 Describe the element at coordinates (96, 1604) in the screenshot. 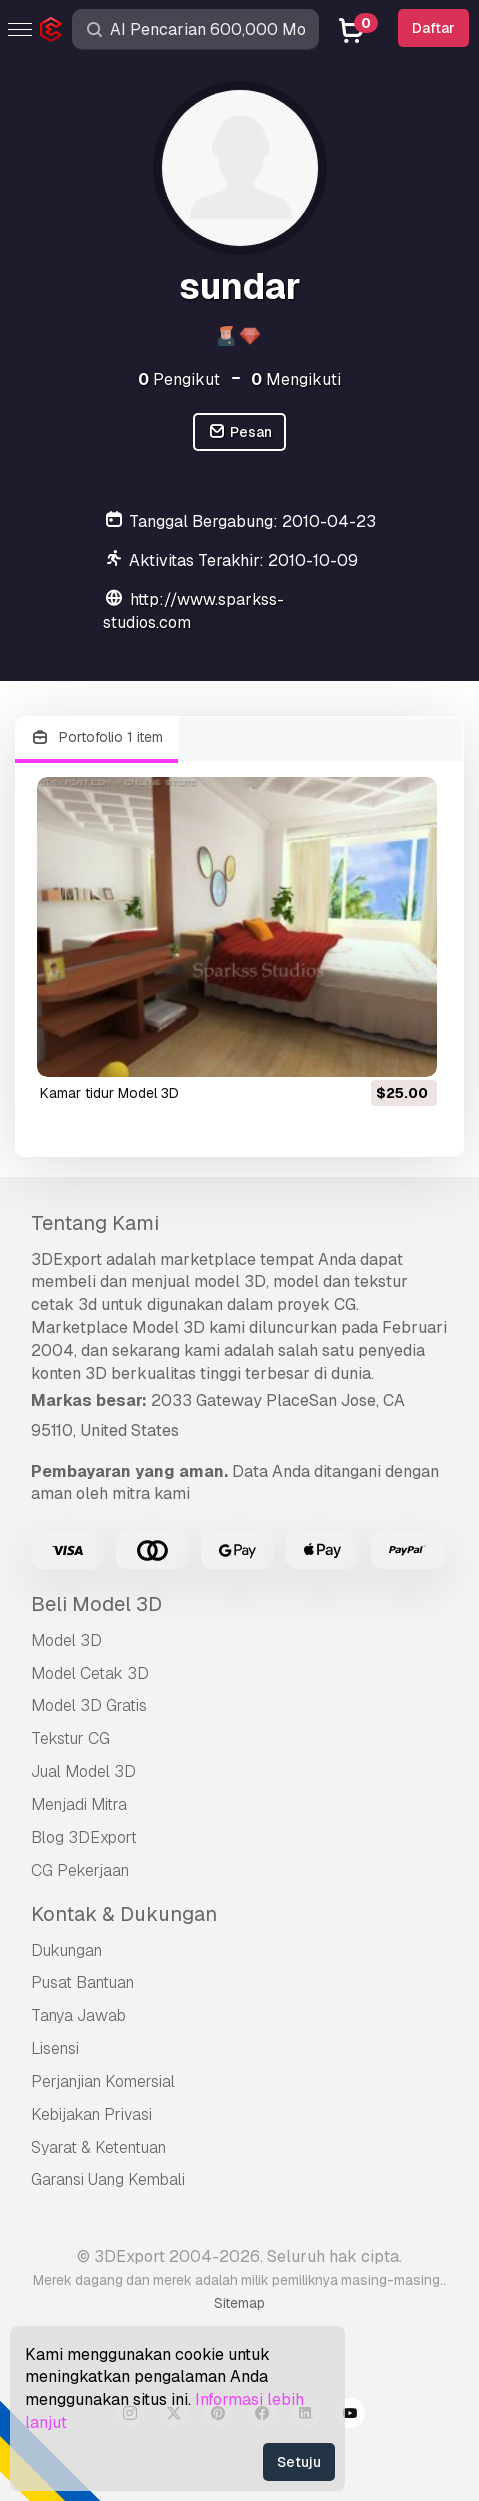

I see `Beli Model 3D` at that location.